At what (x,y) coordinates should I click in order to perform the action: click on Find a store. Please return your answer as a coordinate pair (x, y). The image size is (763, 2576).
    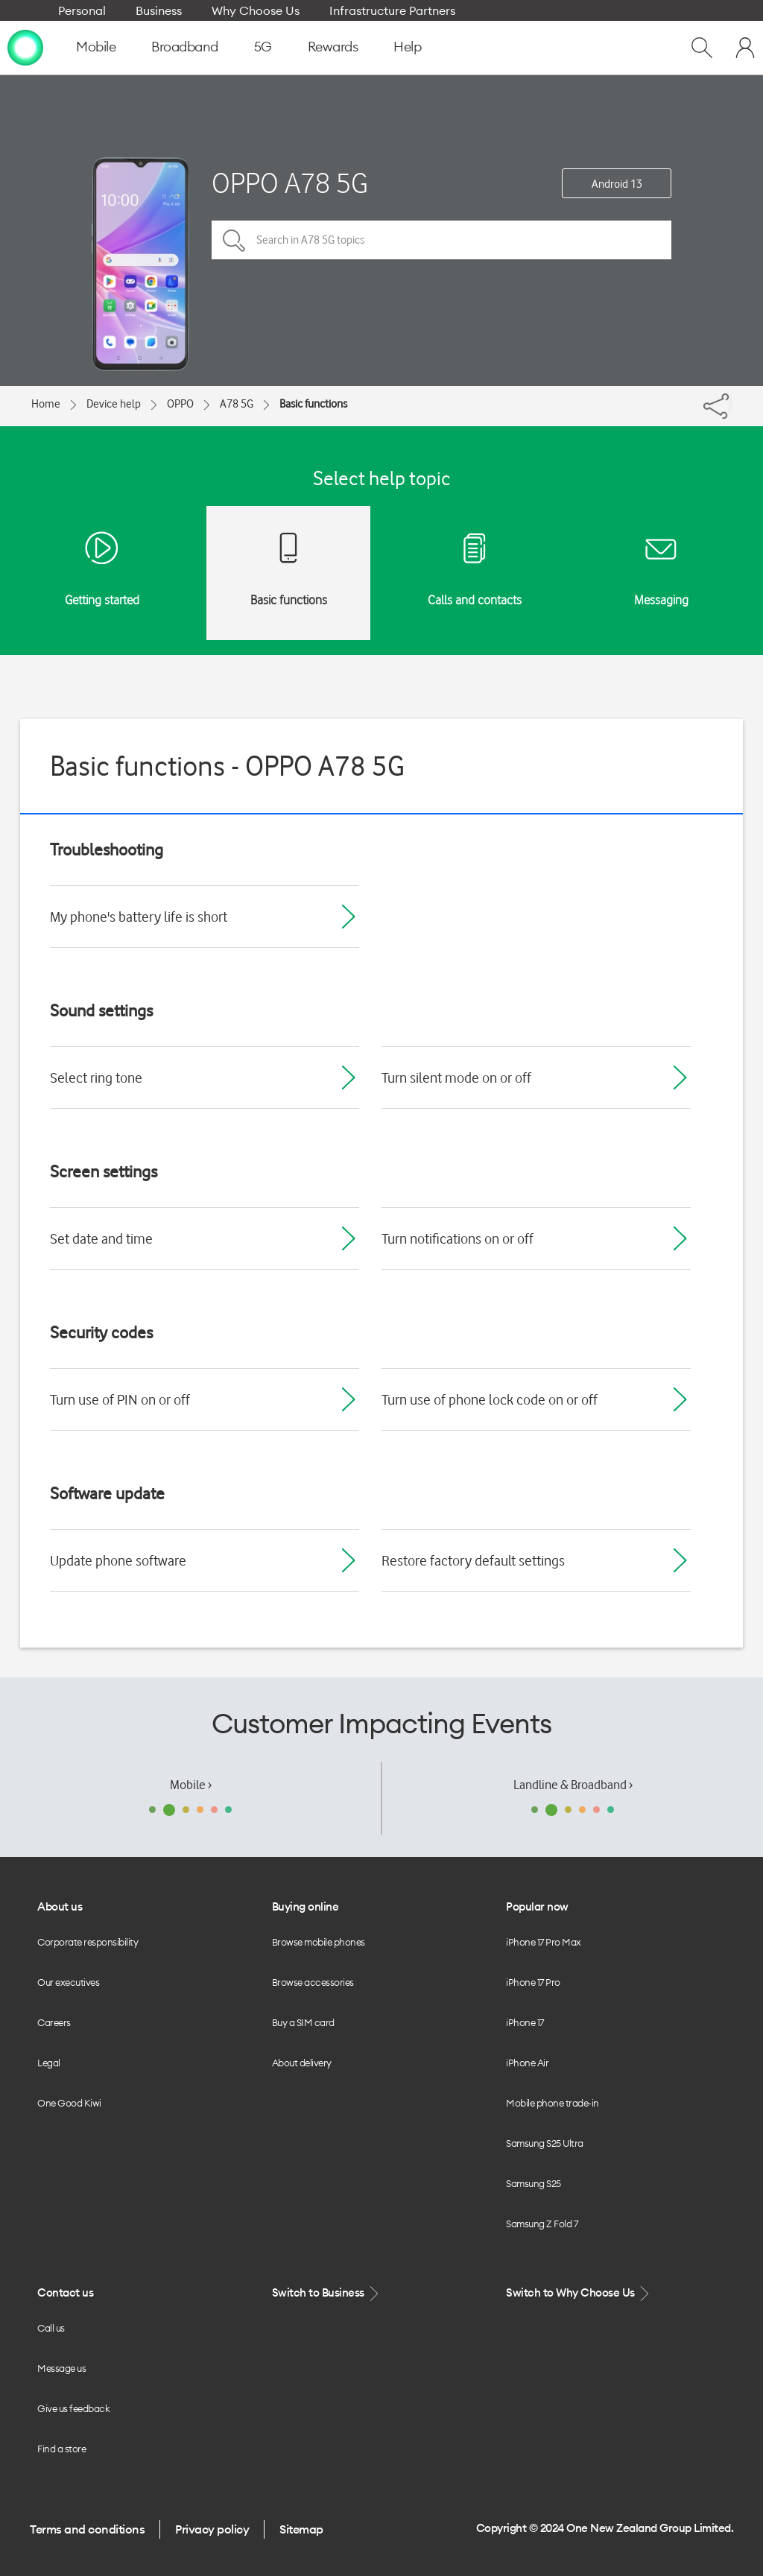
    Looking at the image, I should click on (61, 2449).